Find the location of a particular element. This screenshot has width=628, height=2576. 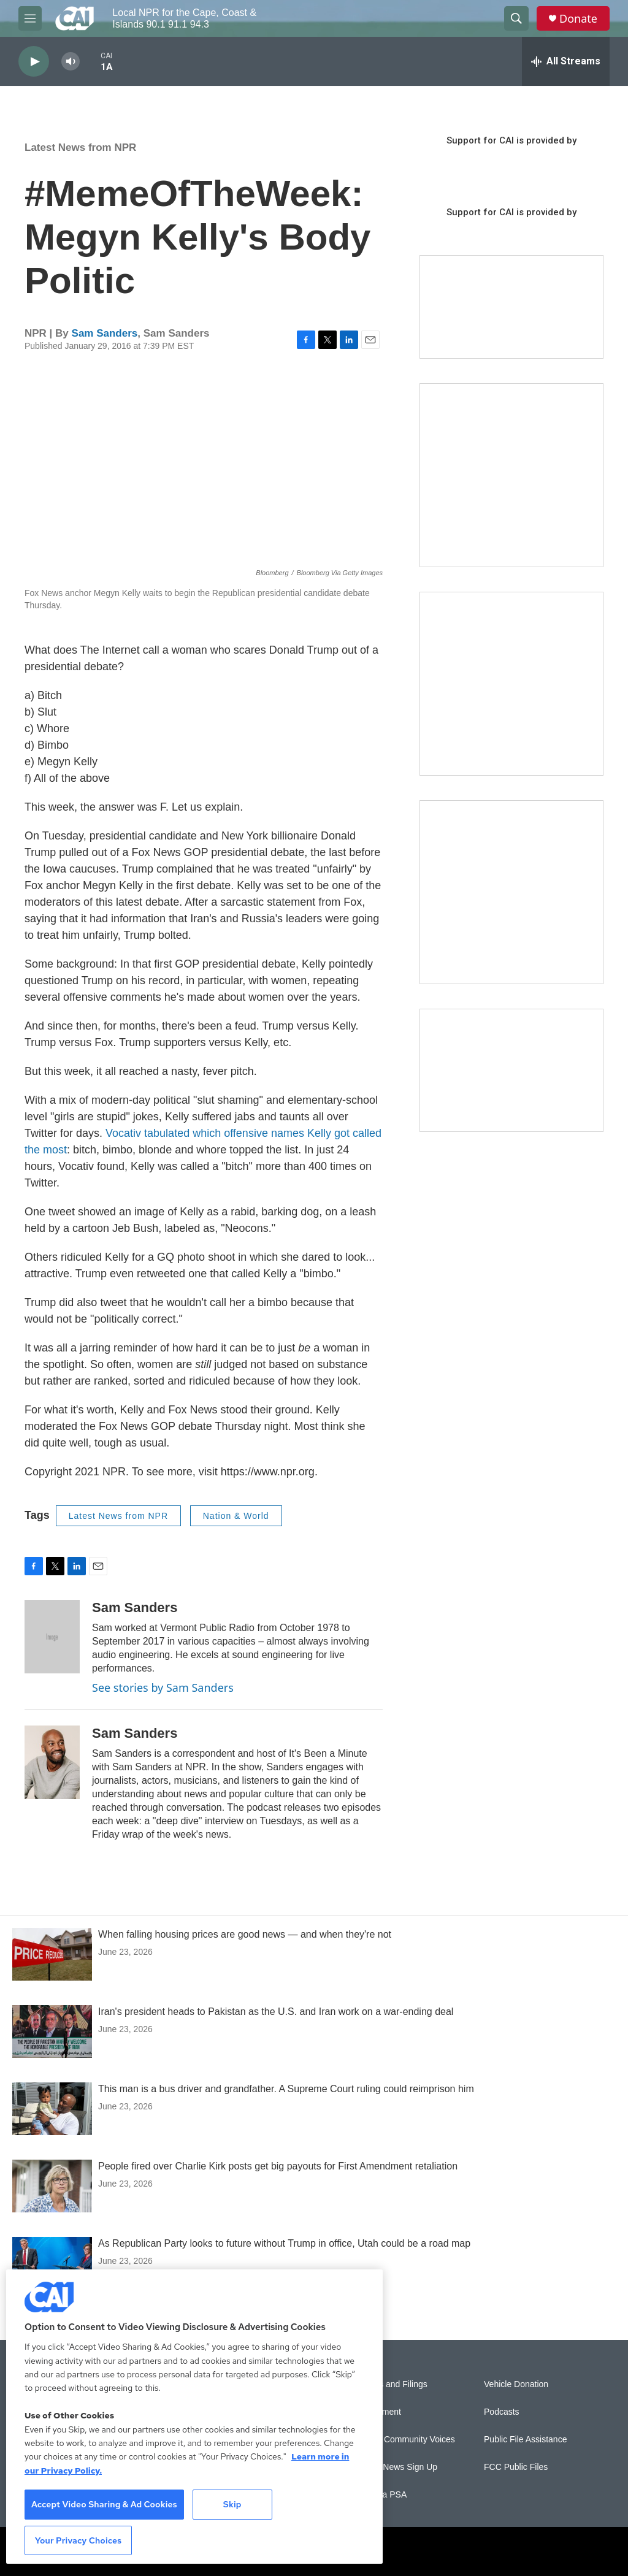

[volume] is located at coordinates (70, 61).